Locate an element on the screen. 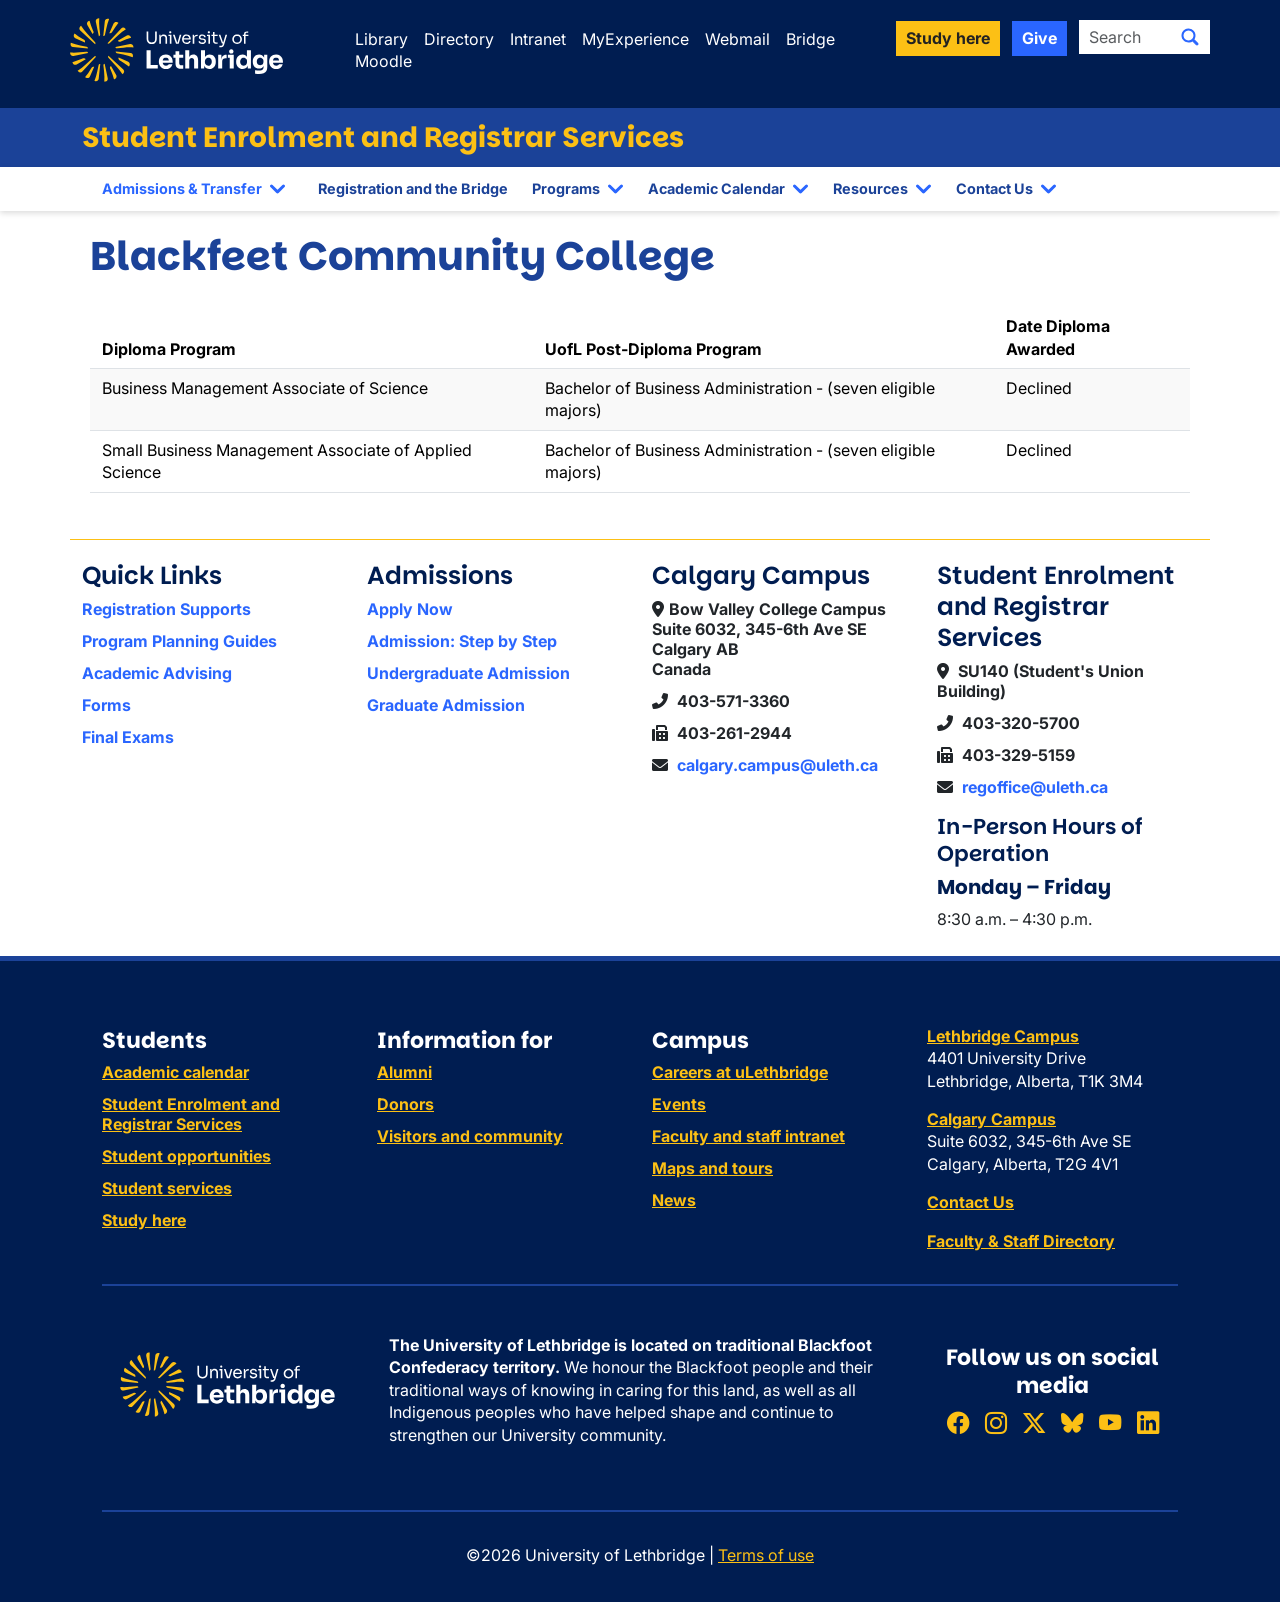 This screenshot has height=1602, width=1280. Directory is located at coordinates (459, 39).